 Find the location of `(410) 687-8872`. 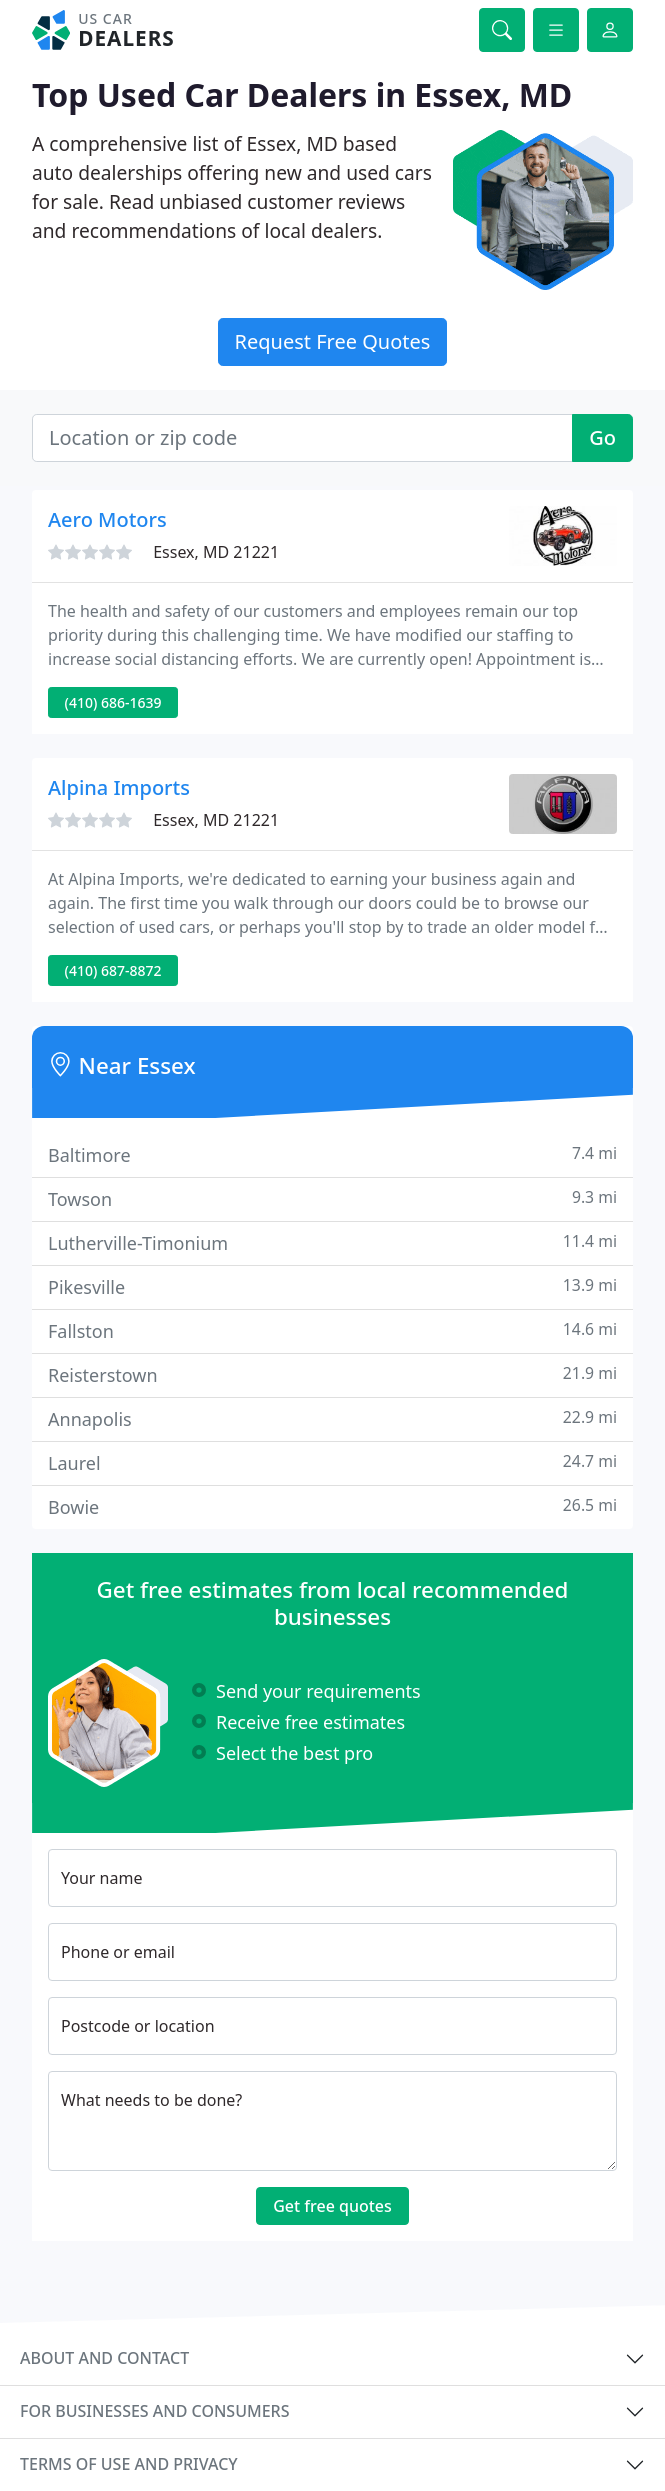

(410) 687-8872 is located at coordinates (113, 970).